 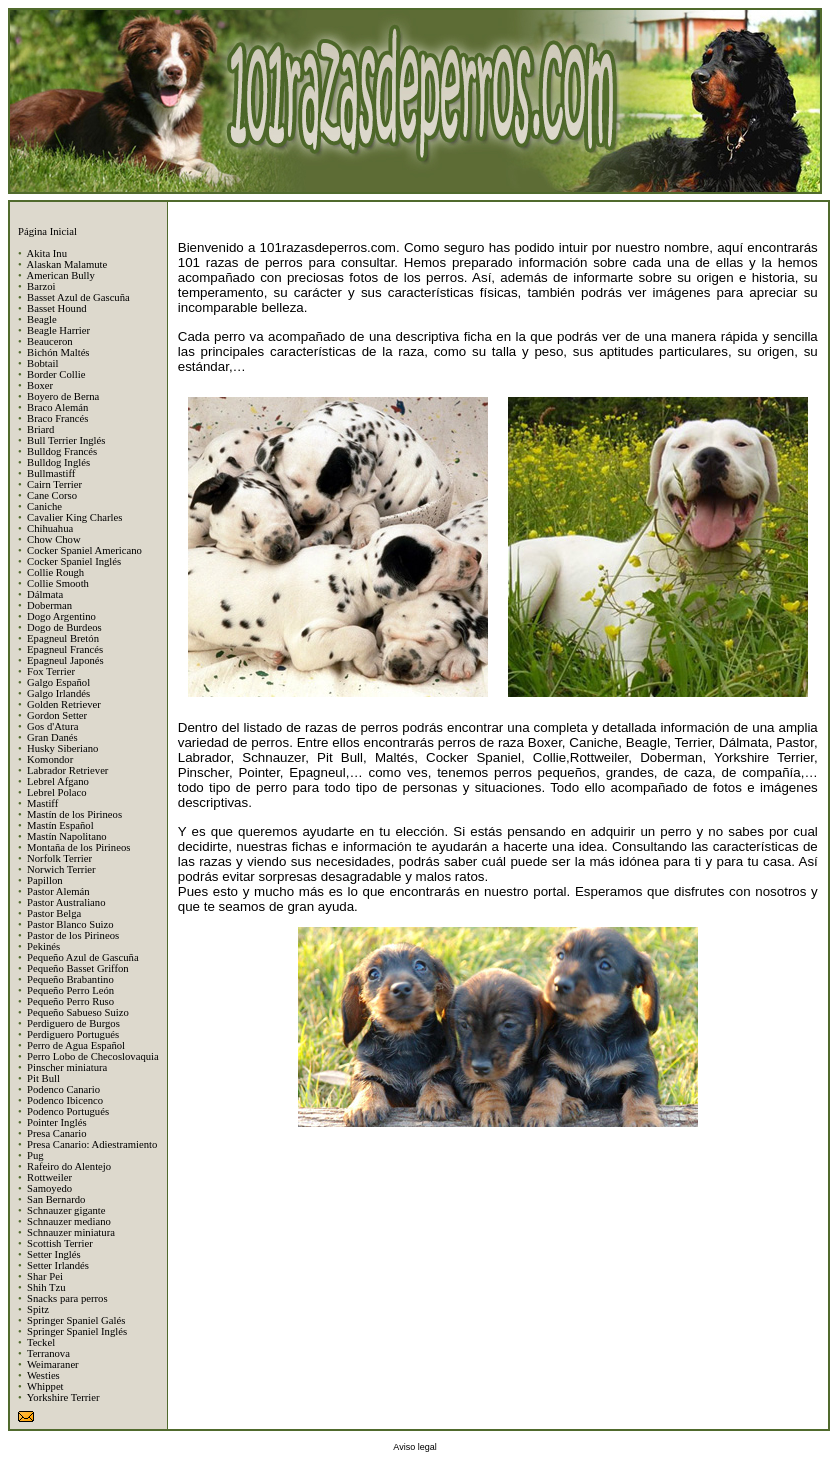 What do you see at coordinates (65, 1100) in the screenshot?
I see `Podenco Ibicenco` at bounding box center [65, 1100].